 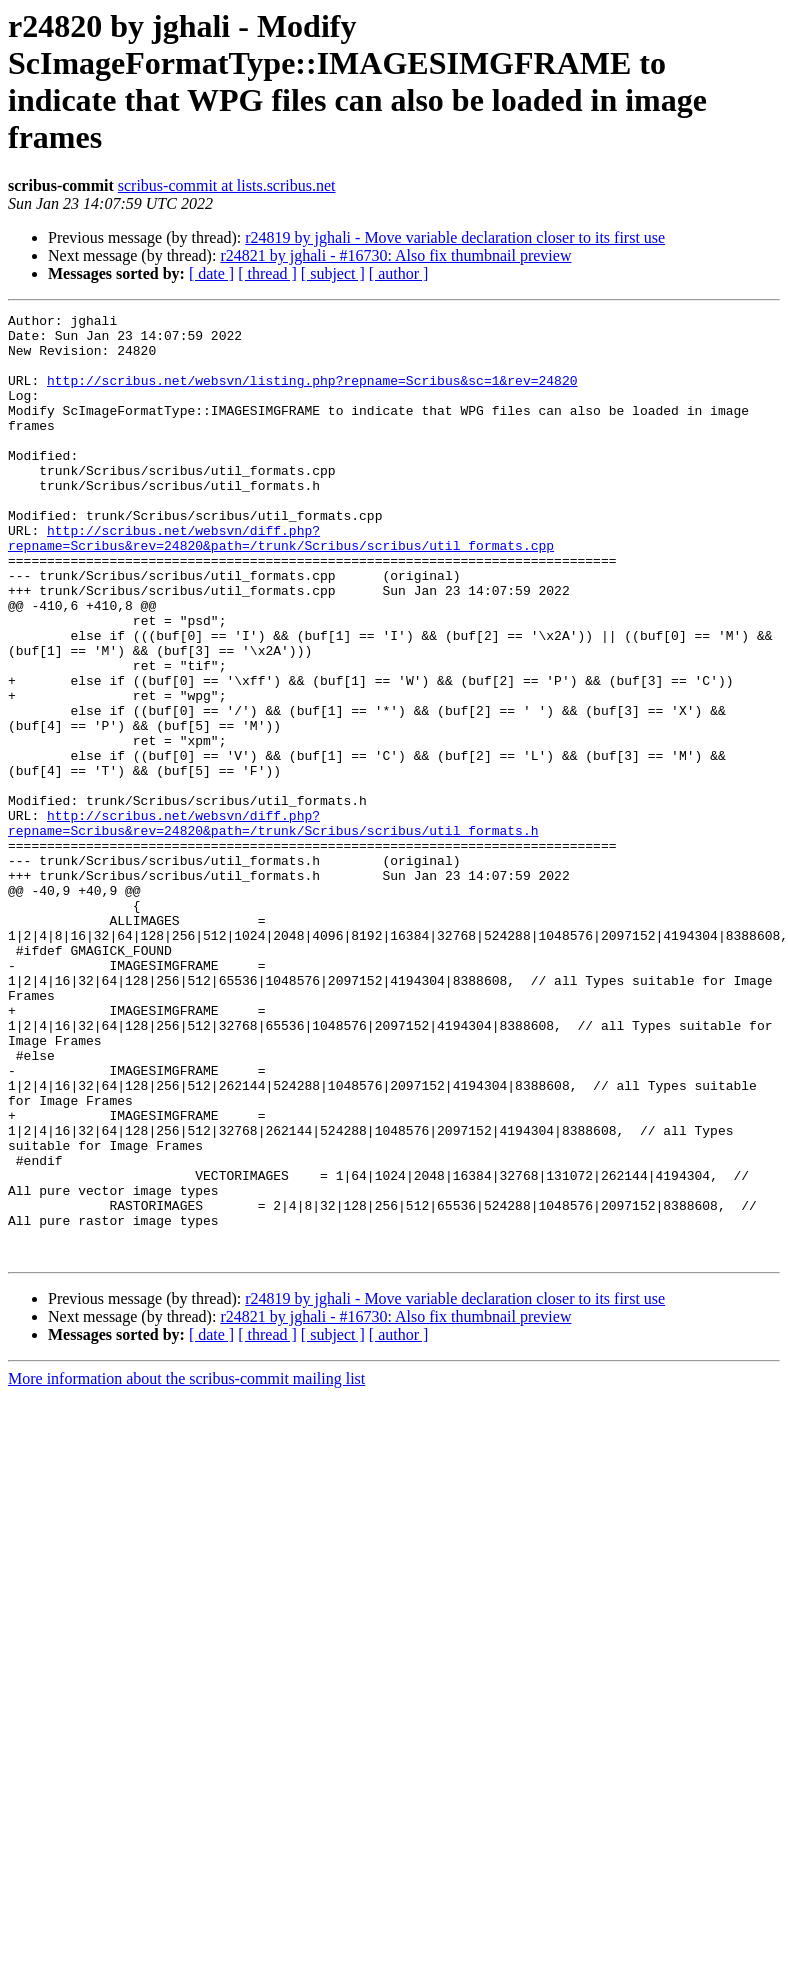 I want to click on scribus-commit at lists.scribus.net, so click(x=227, y=185).